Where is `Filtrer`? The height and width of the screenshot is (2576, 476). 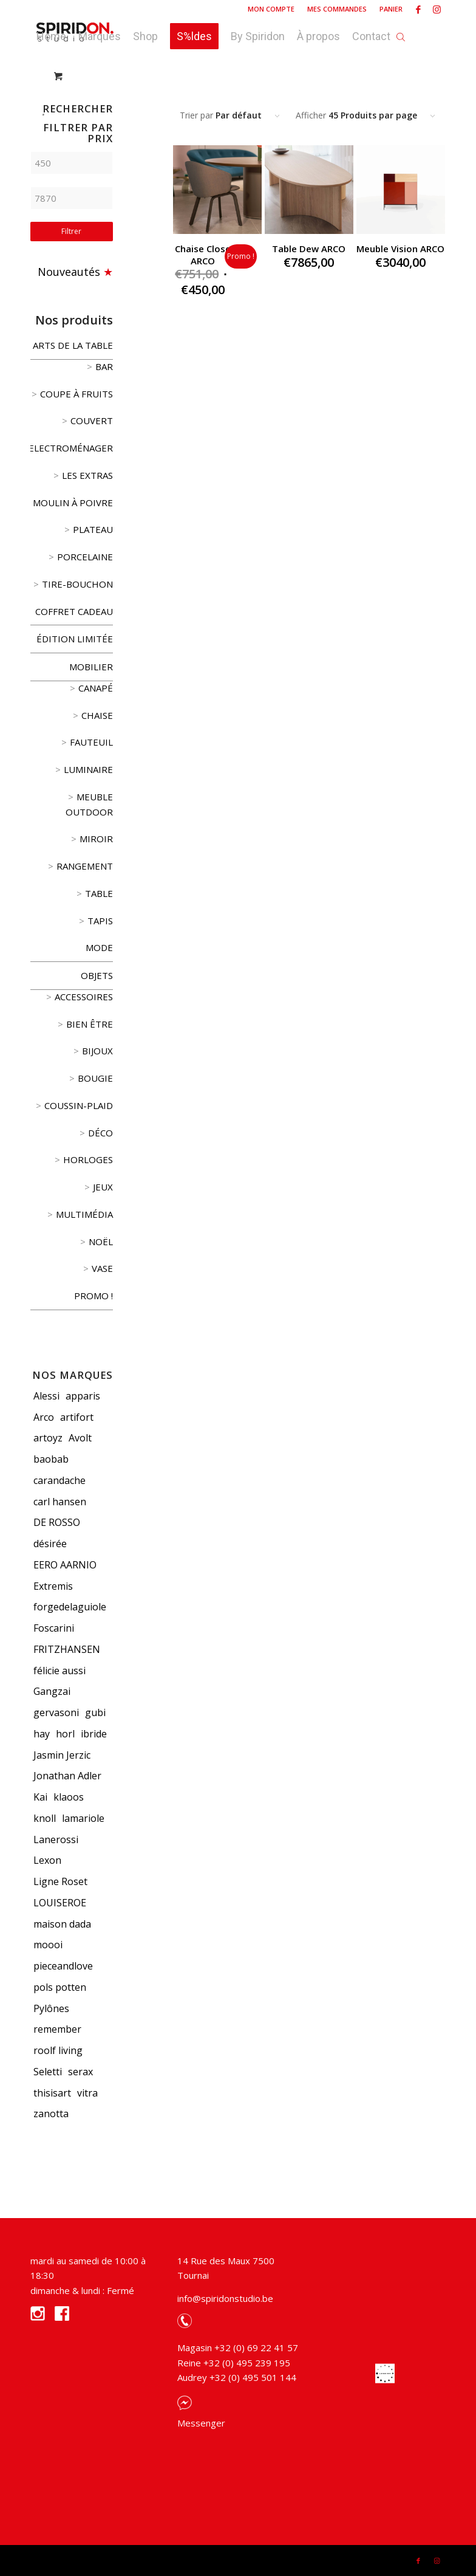
Filtrer is located at coordinates (71, 231).